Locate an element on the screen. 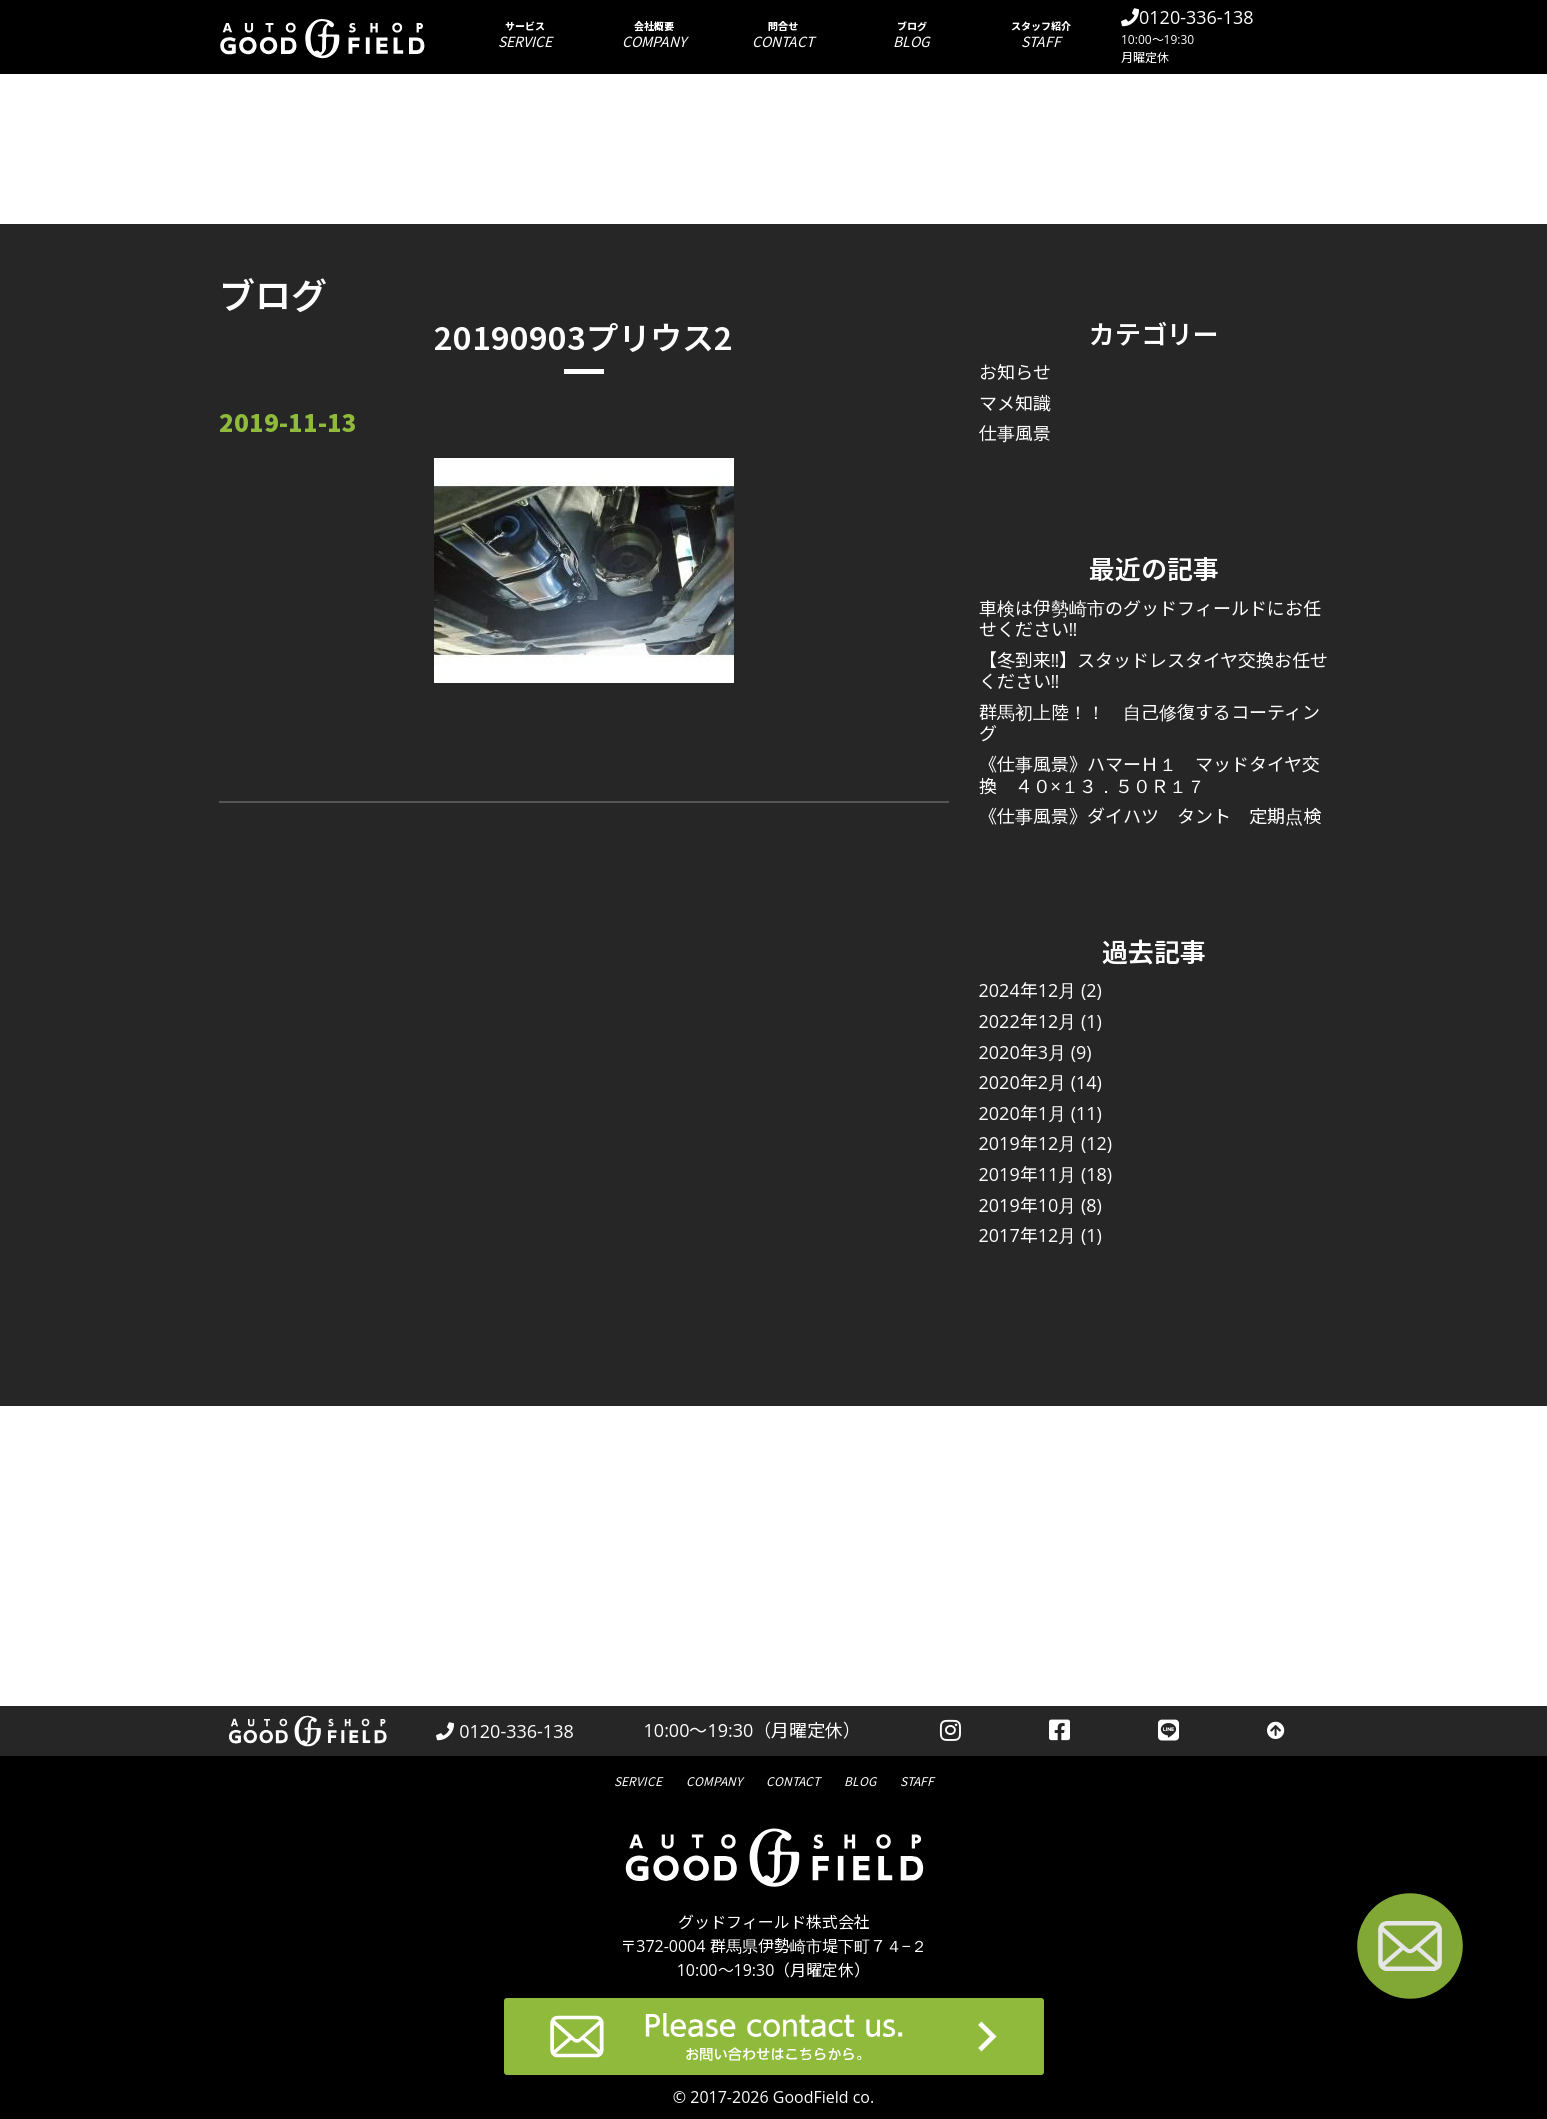  群馬初上陸！！ 自己修復するコーティング is located at coordinates (1149, 723).